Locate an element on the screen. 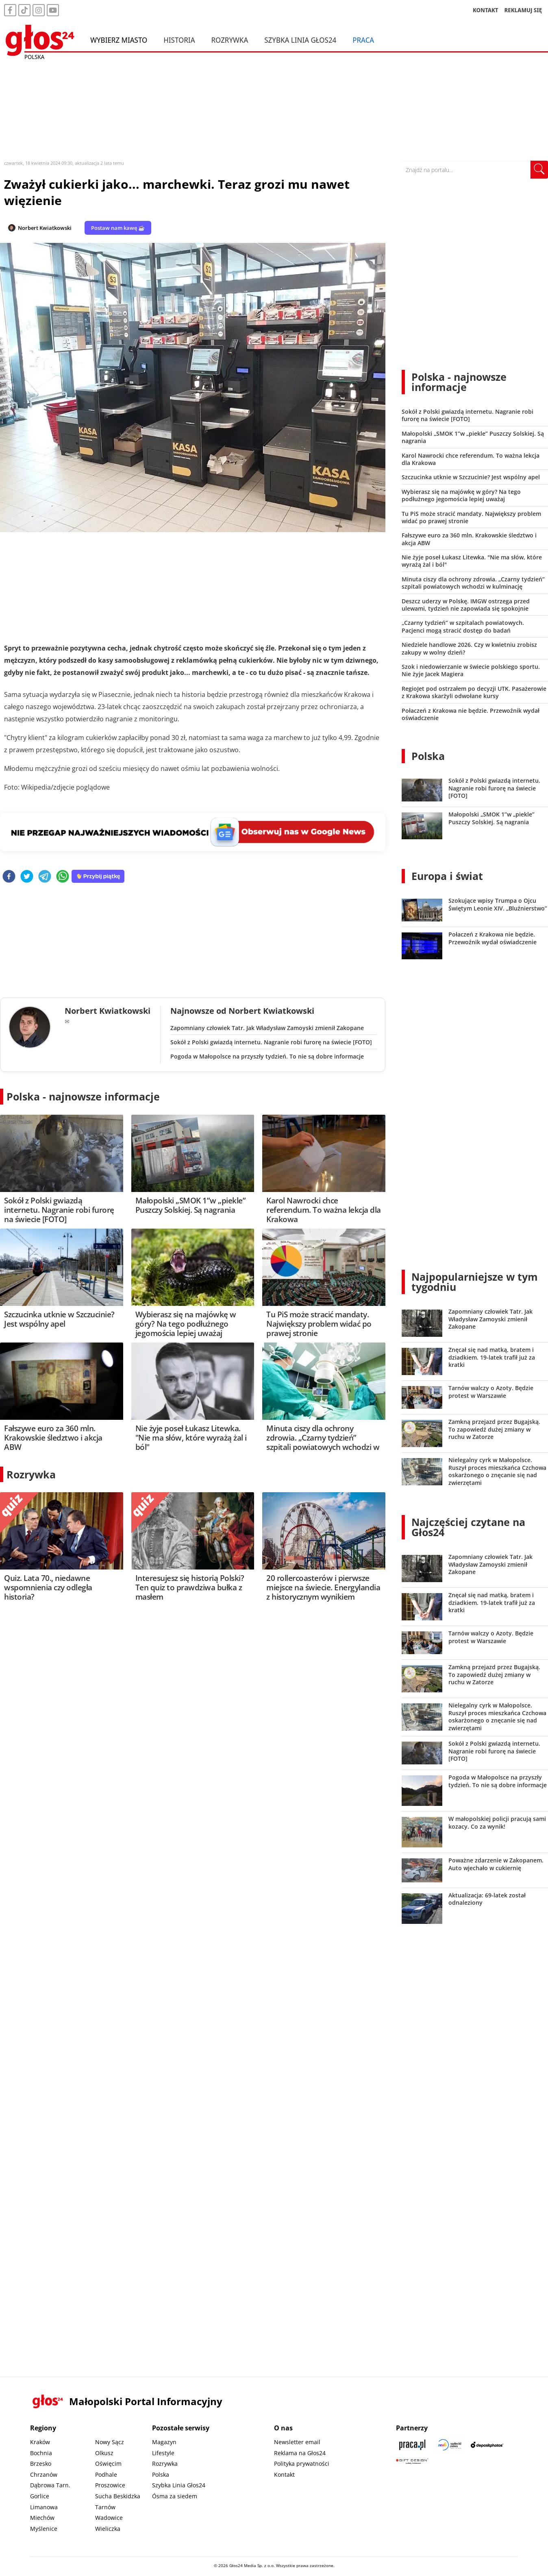  Oświęcim is located at coordinates (108, 2463).